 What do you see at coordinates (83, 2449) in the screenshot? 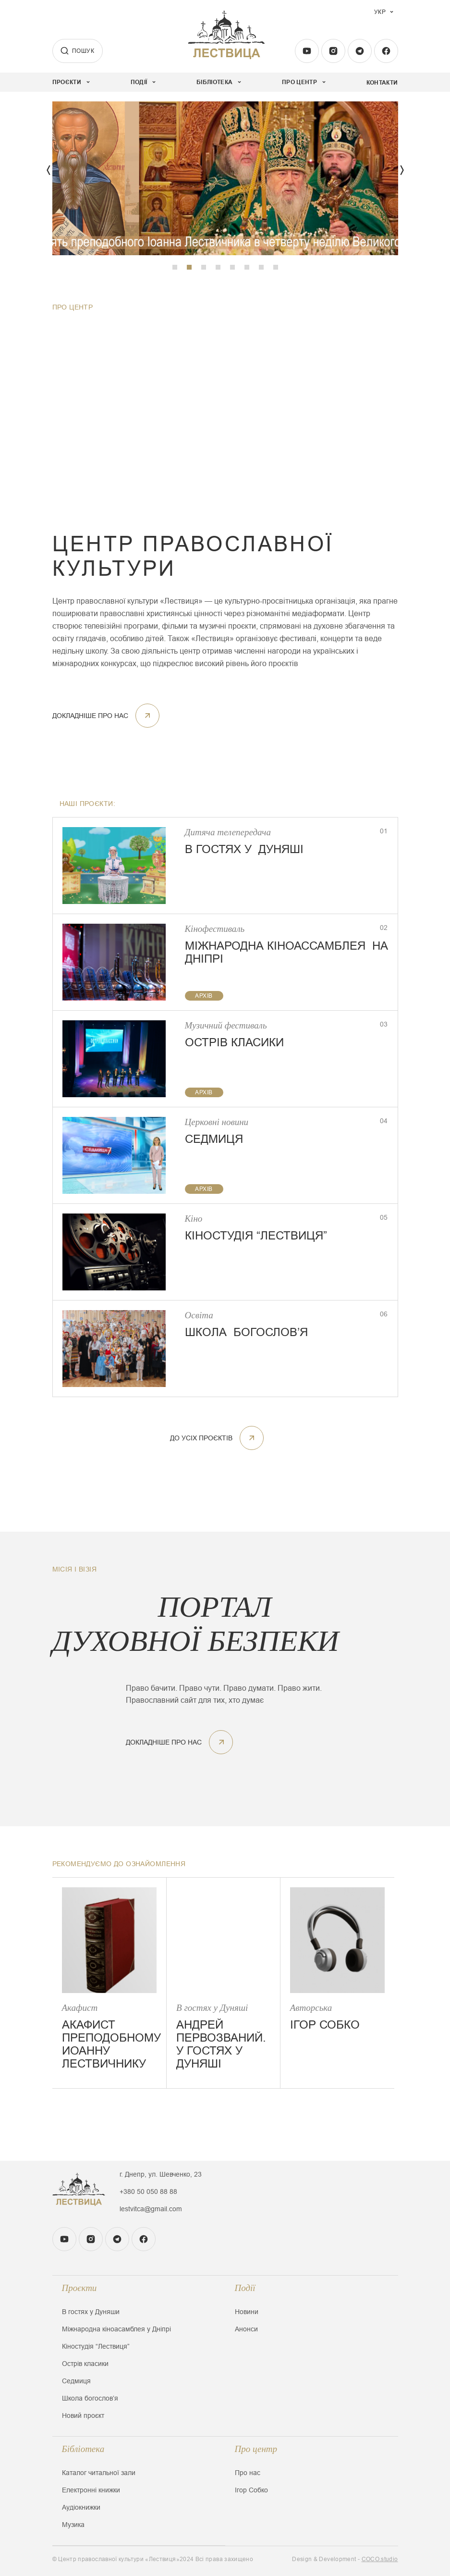
I see `Бібліотека` at bounding box center [83, 2449].